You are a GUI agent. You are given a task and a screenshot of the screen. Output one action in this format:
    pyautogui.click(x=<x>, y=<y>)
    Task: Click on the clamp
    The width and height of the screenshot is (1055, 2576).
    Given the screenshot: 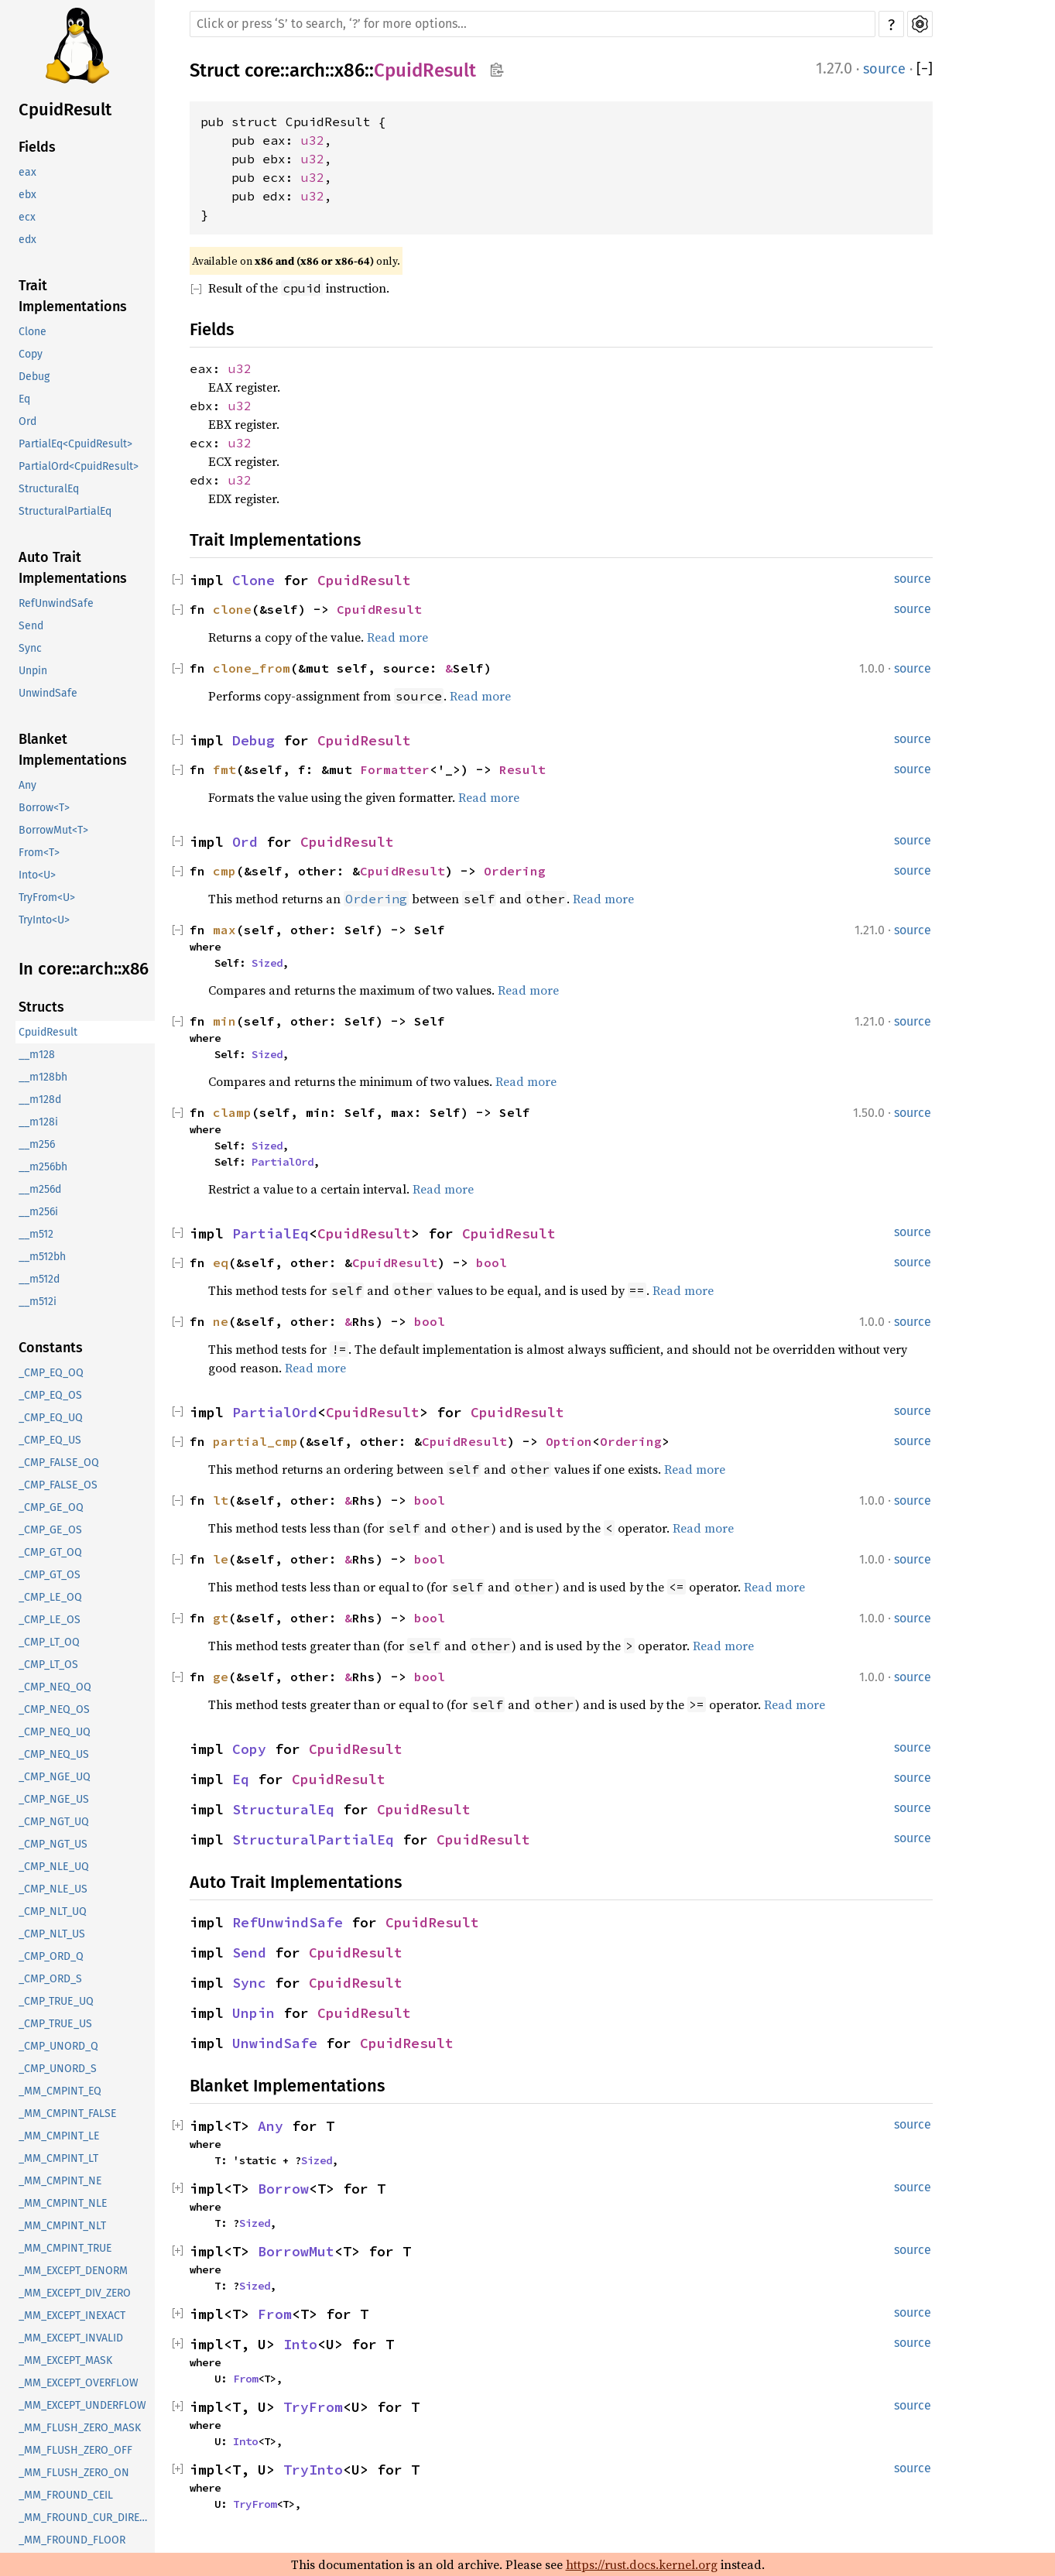 What is the action you would take?
    pyautogui.click(x=232, y=1112)
    